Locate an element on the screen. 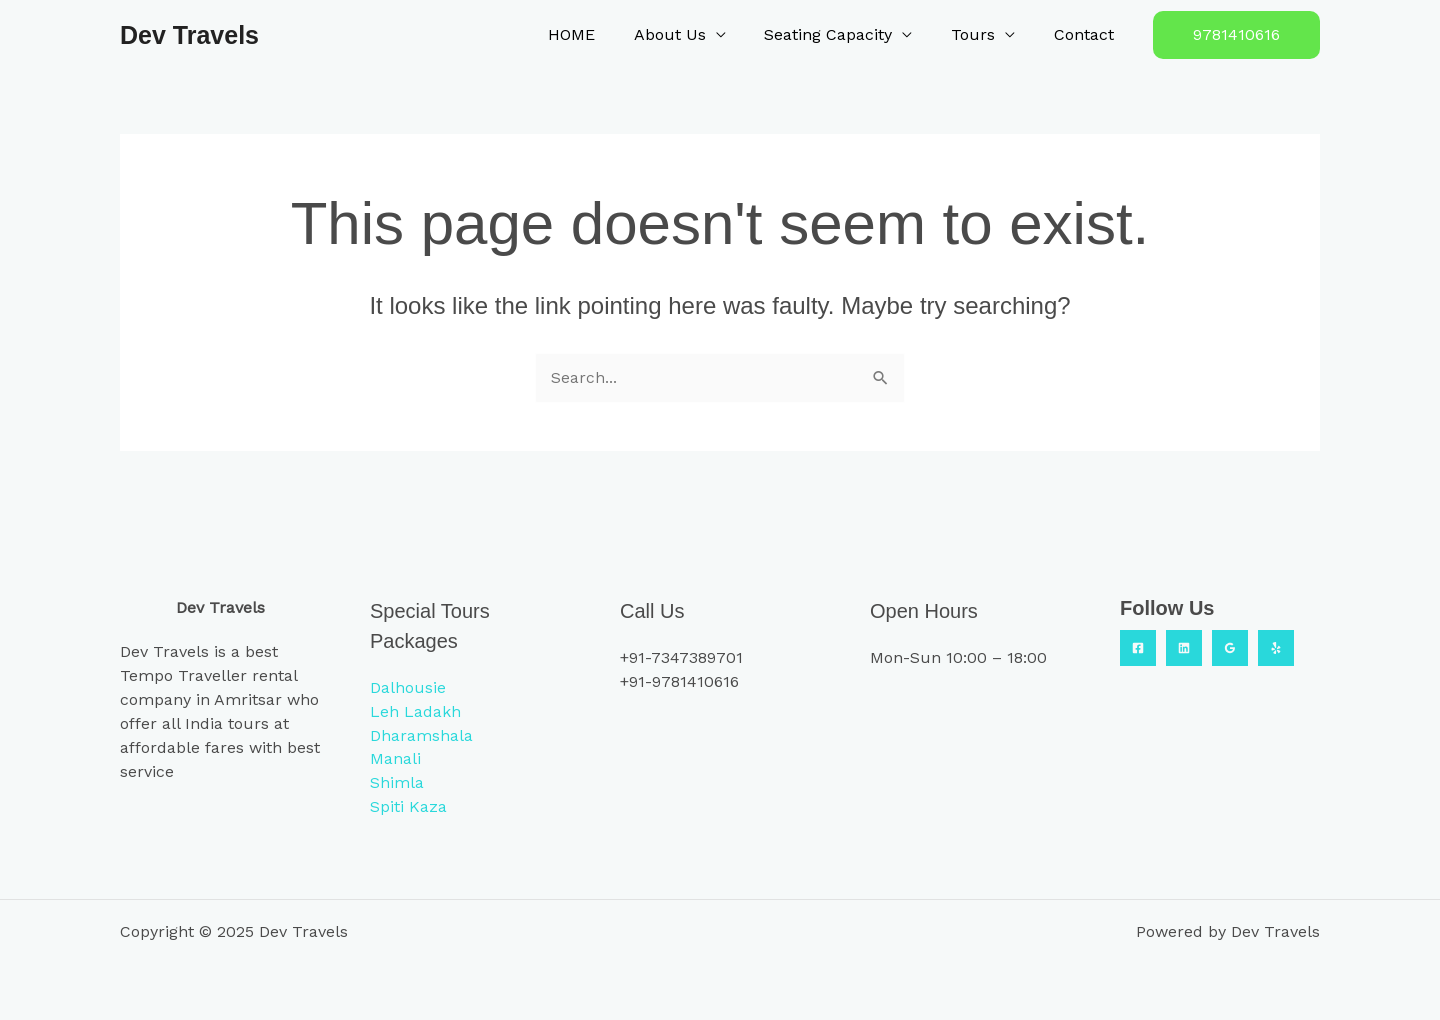 The image size is (1440, 1020). Tours is located at coordinates (983, 34).